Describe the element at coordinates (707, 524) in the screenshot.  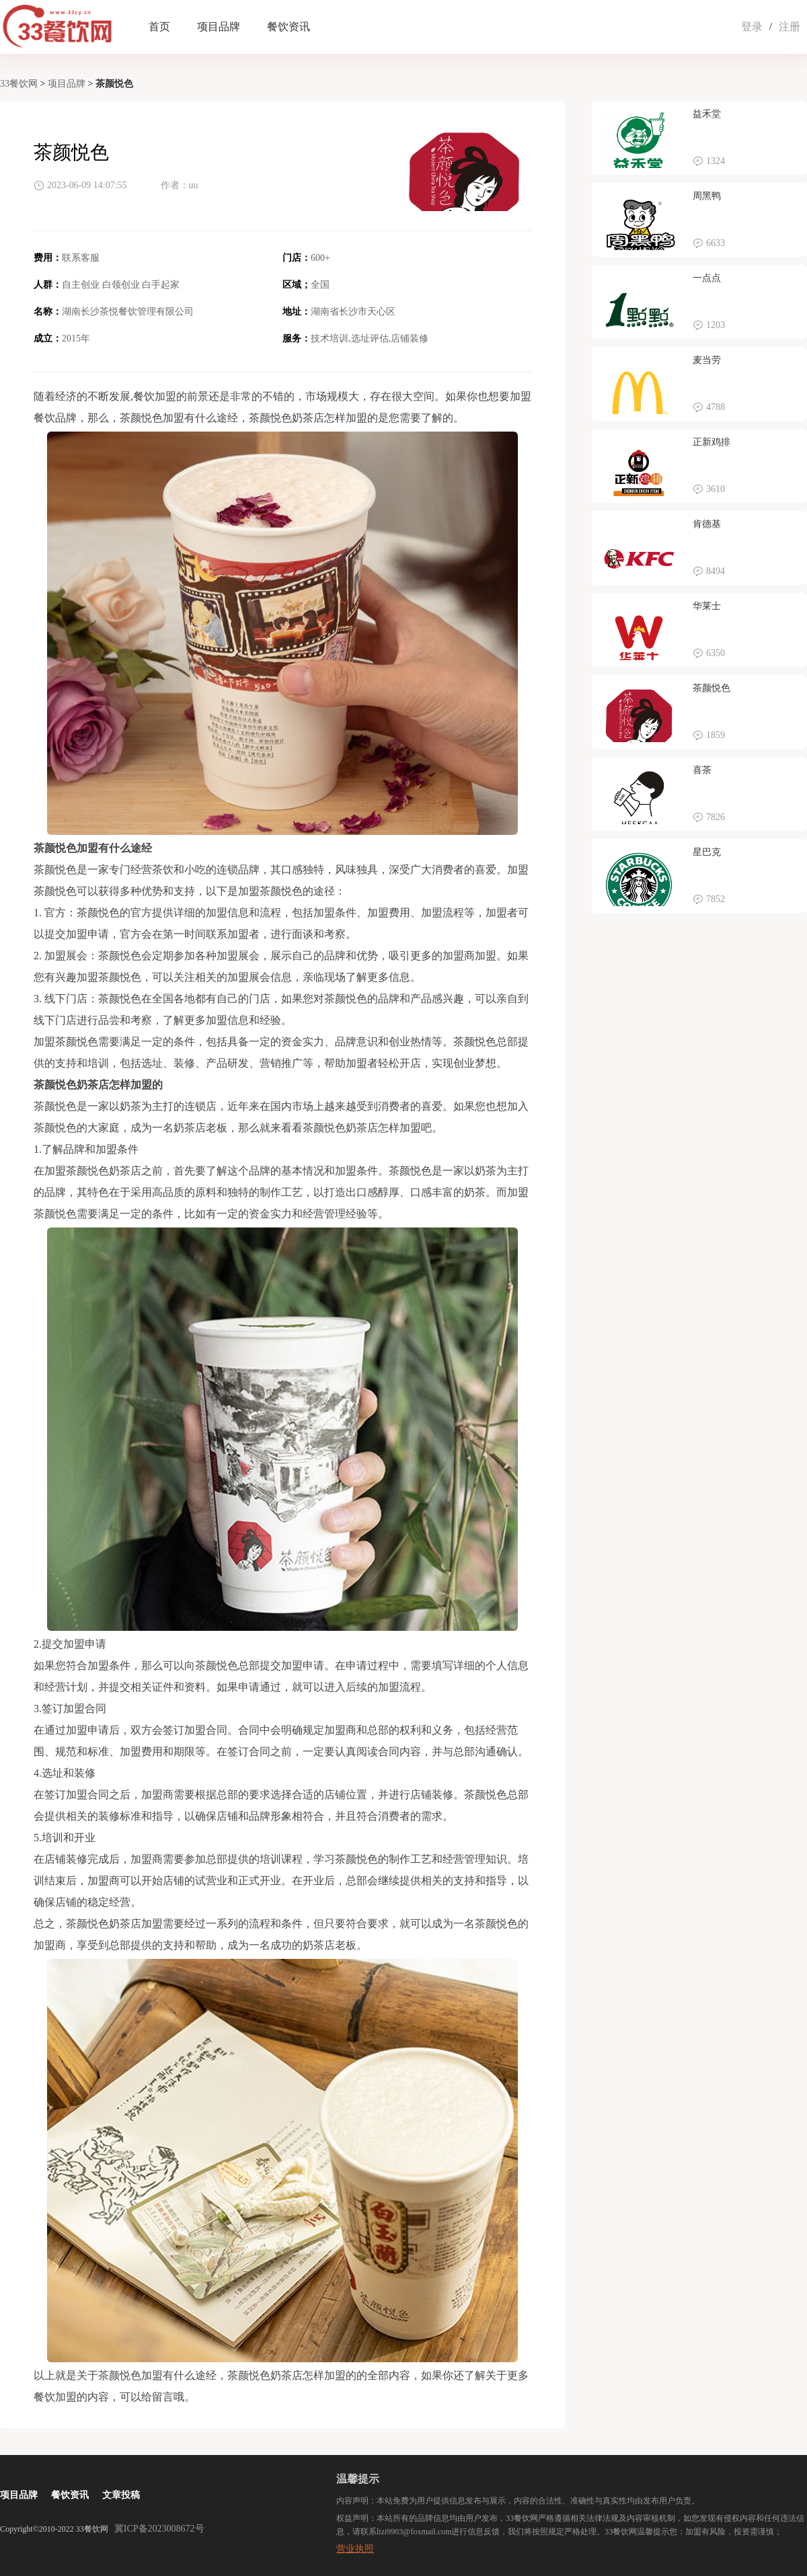
I see `肯德基` at that location.